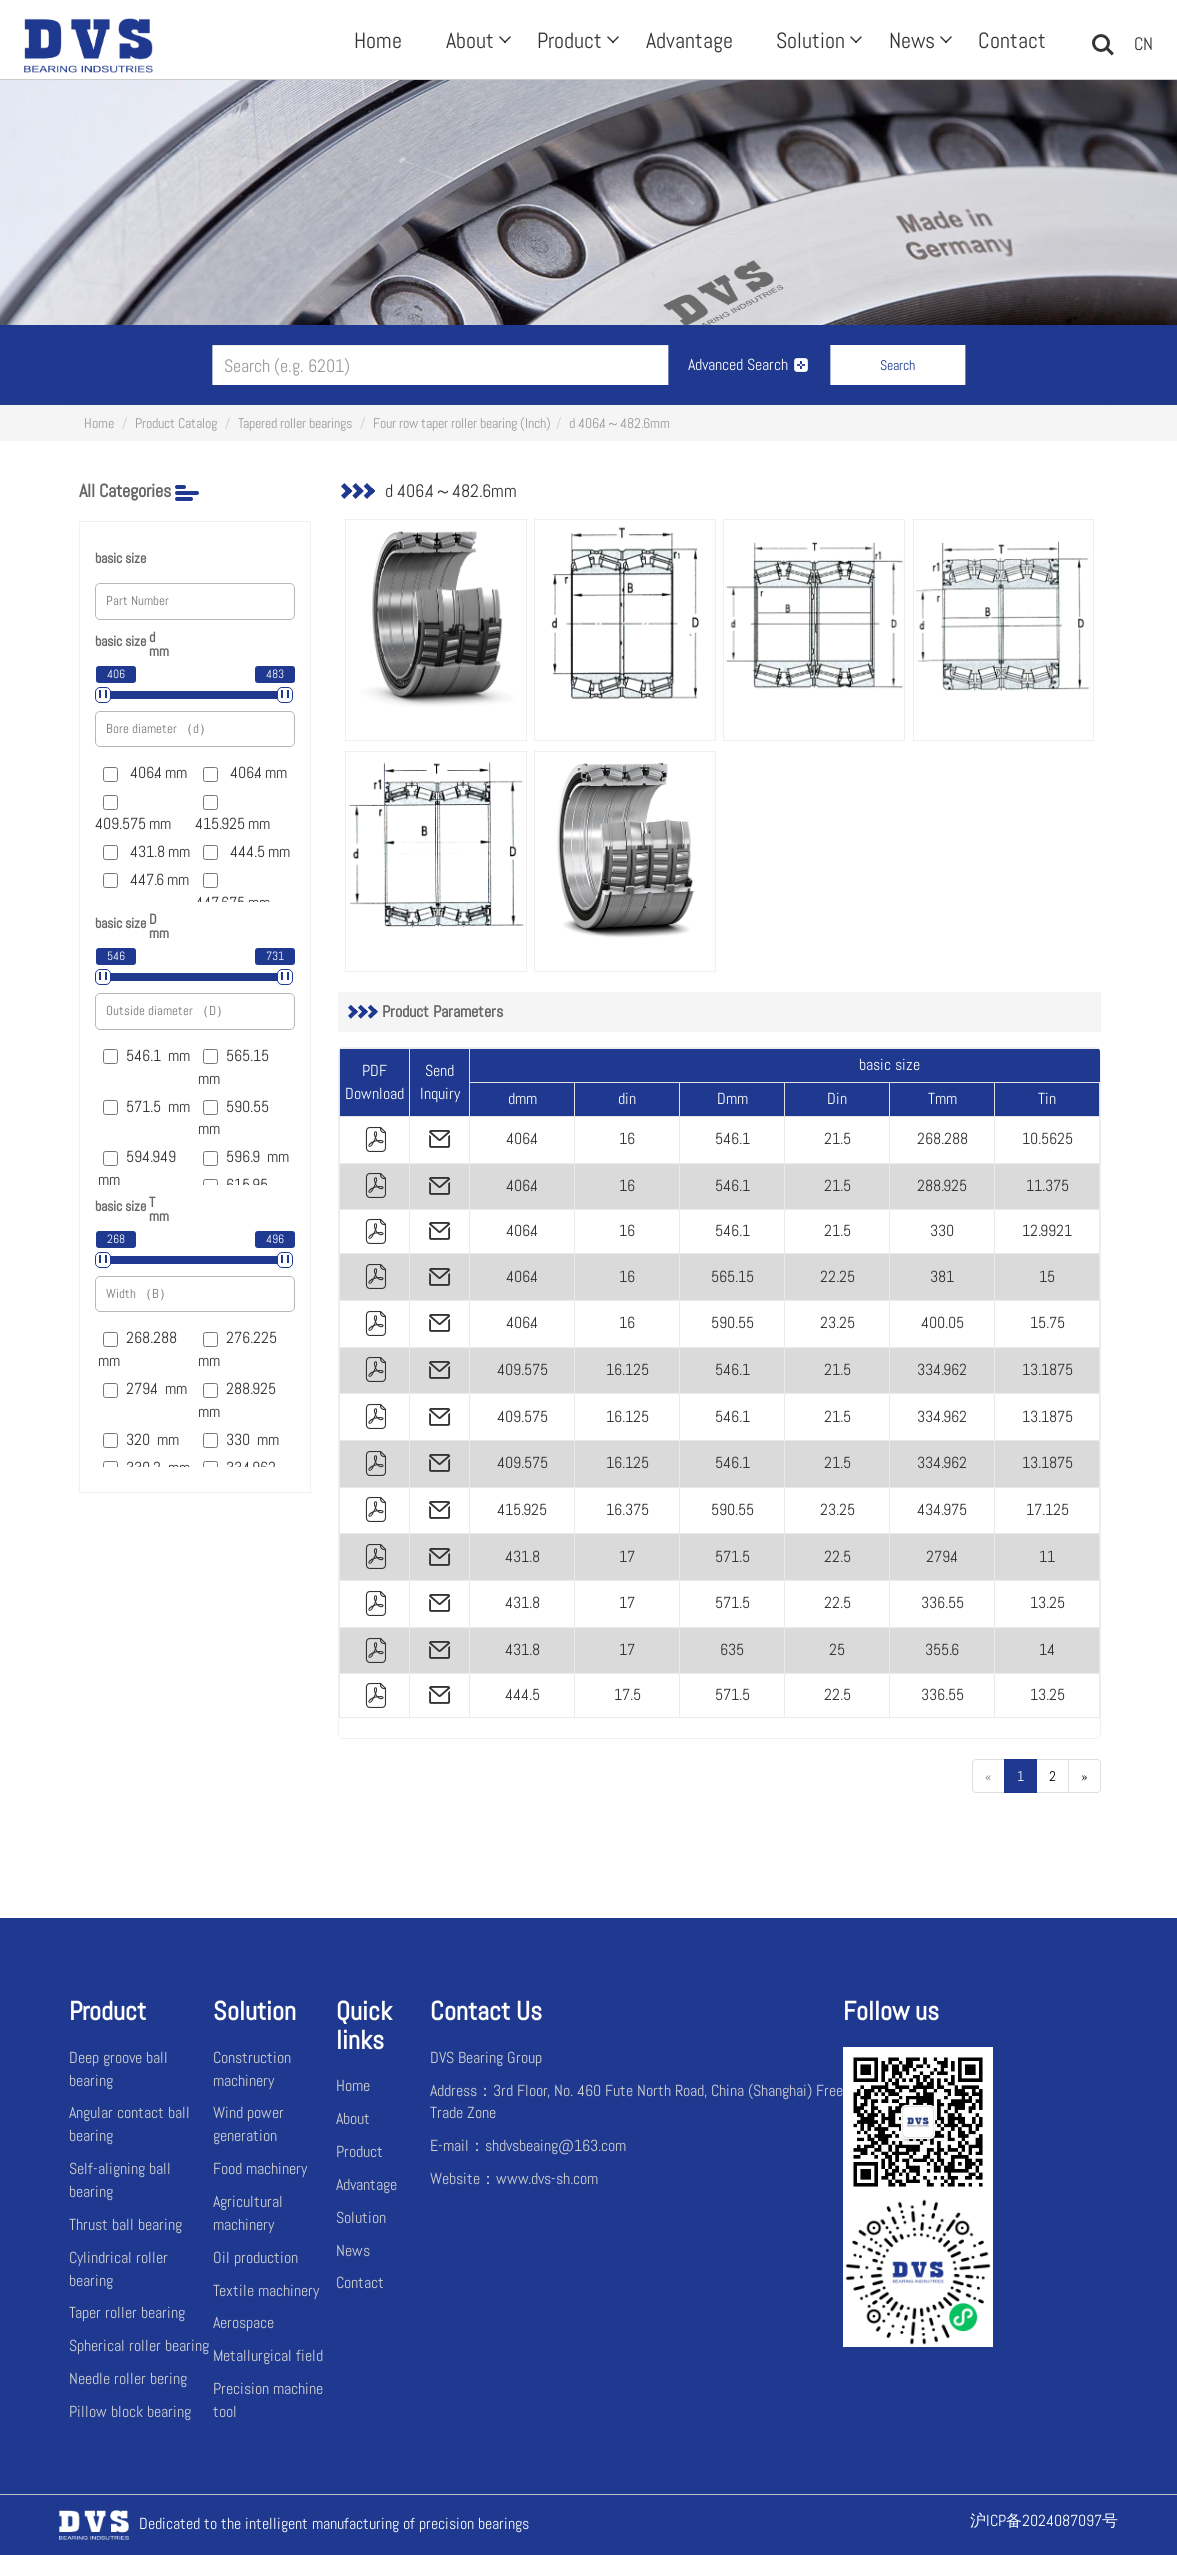 This screenshot has height=2555, width=1177. What do you see at coordinates (942, 1649) in the screenshot?
I see `355.6` at bounding box center [942, 1649].